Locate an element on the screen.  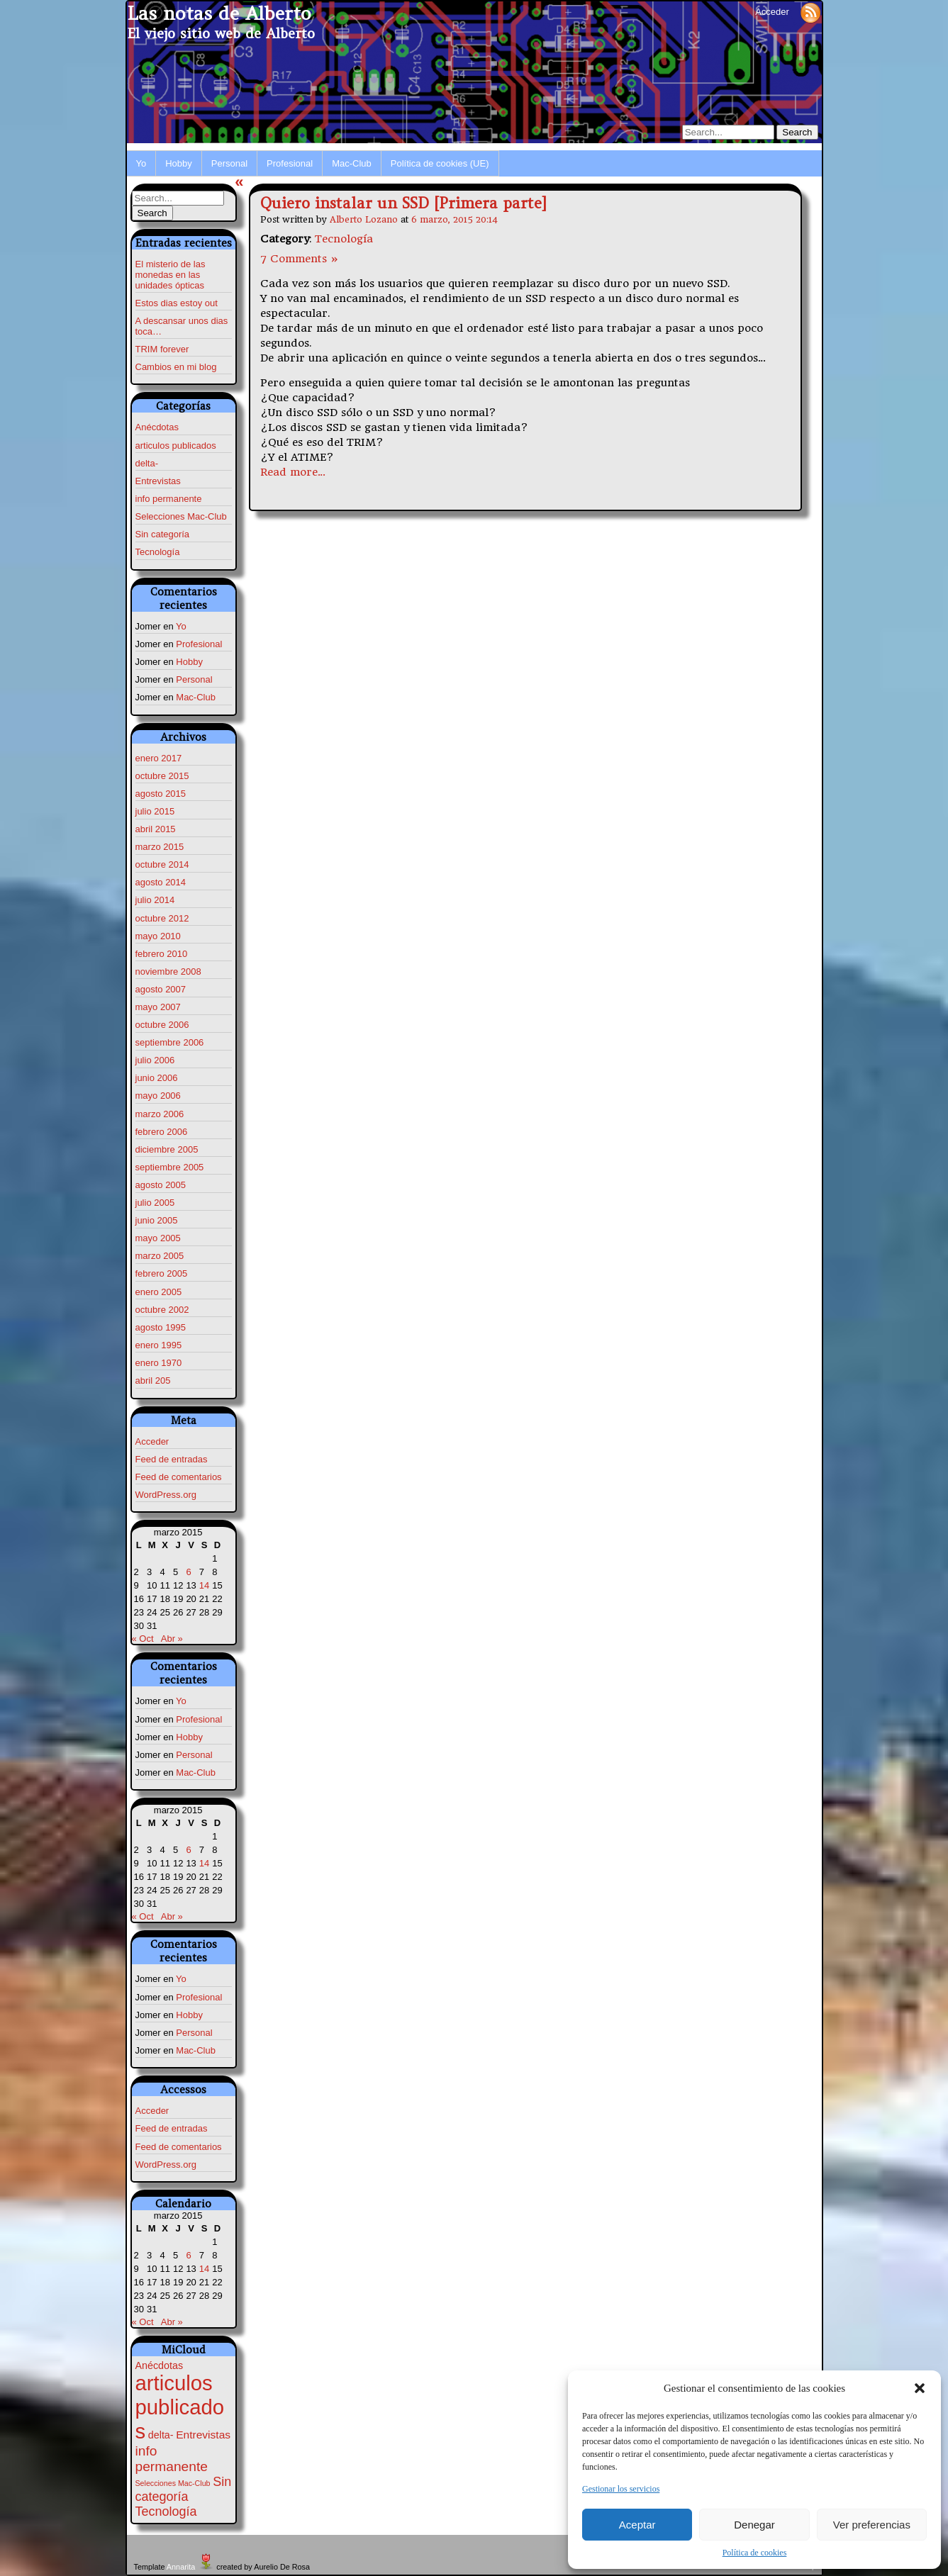
mayo 2010 is located at coordinates (158, 936).